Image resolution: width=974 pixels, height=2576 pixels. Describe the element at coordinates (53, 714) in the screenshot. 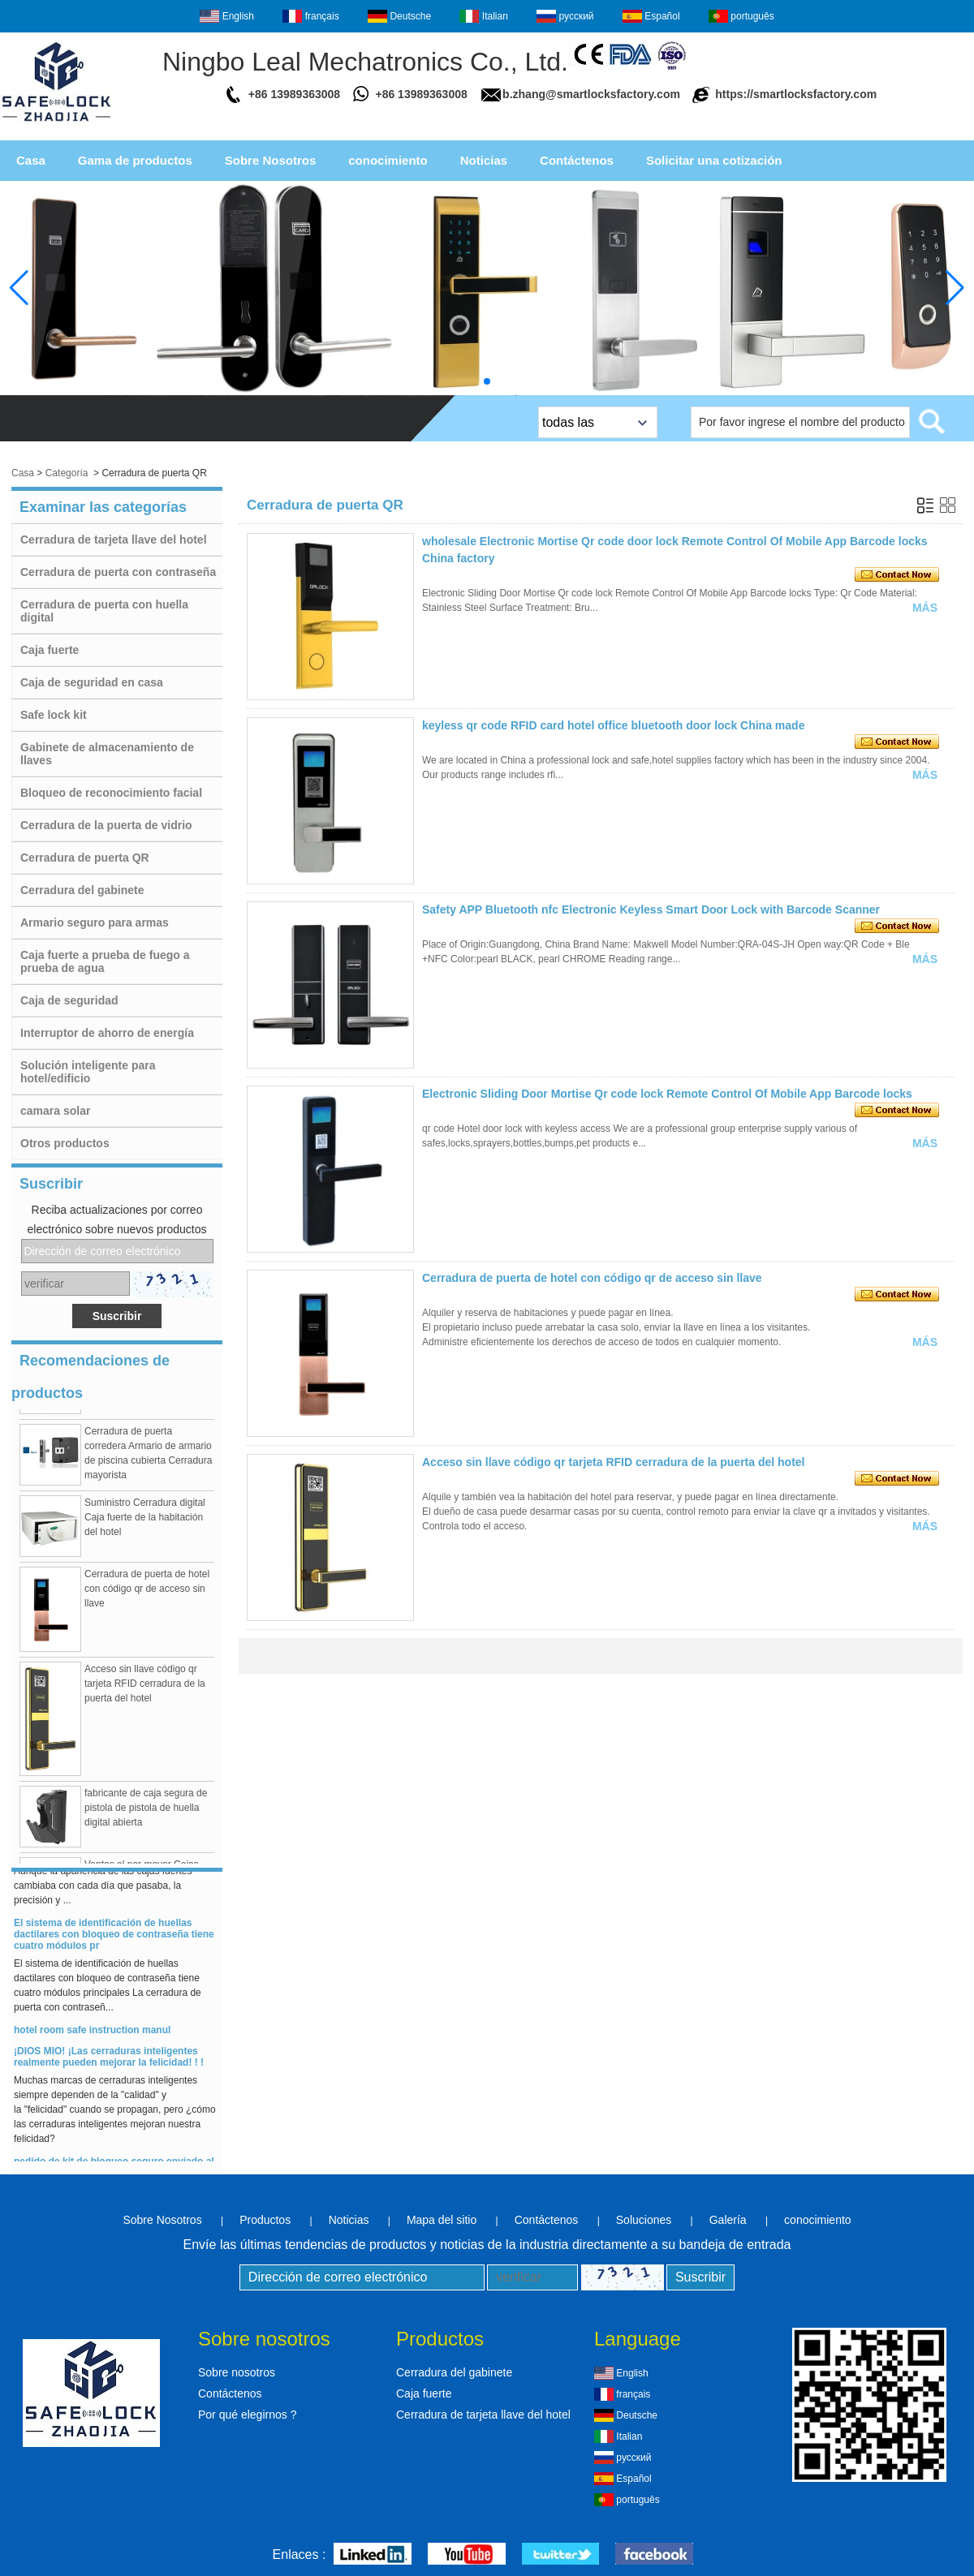

I see `Safe lock kit` at that location.